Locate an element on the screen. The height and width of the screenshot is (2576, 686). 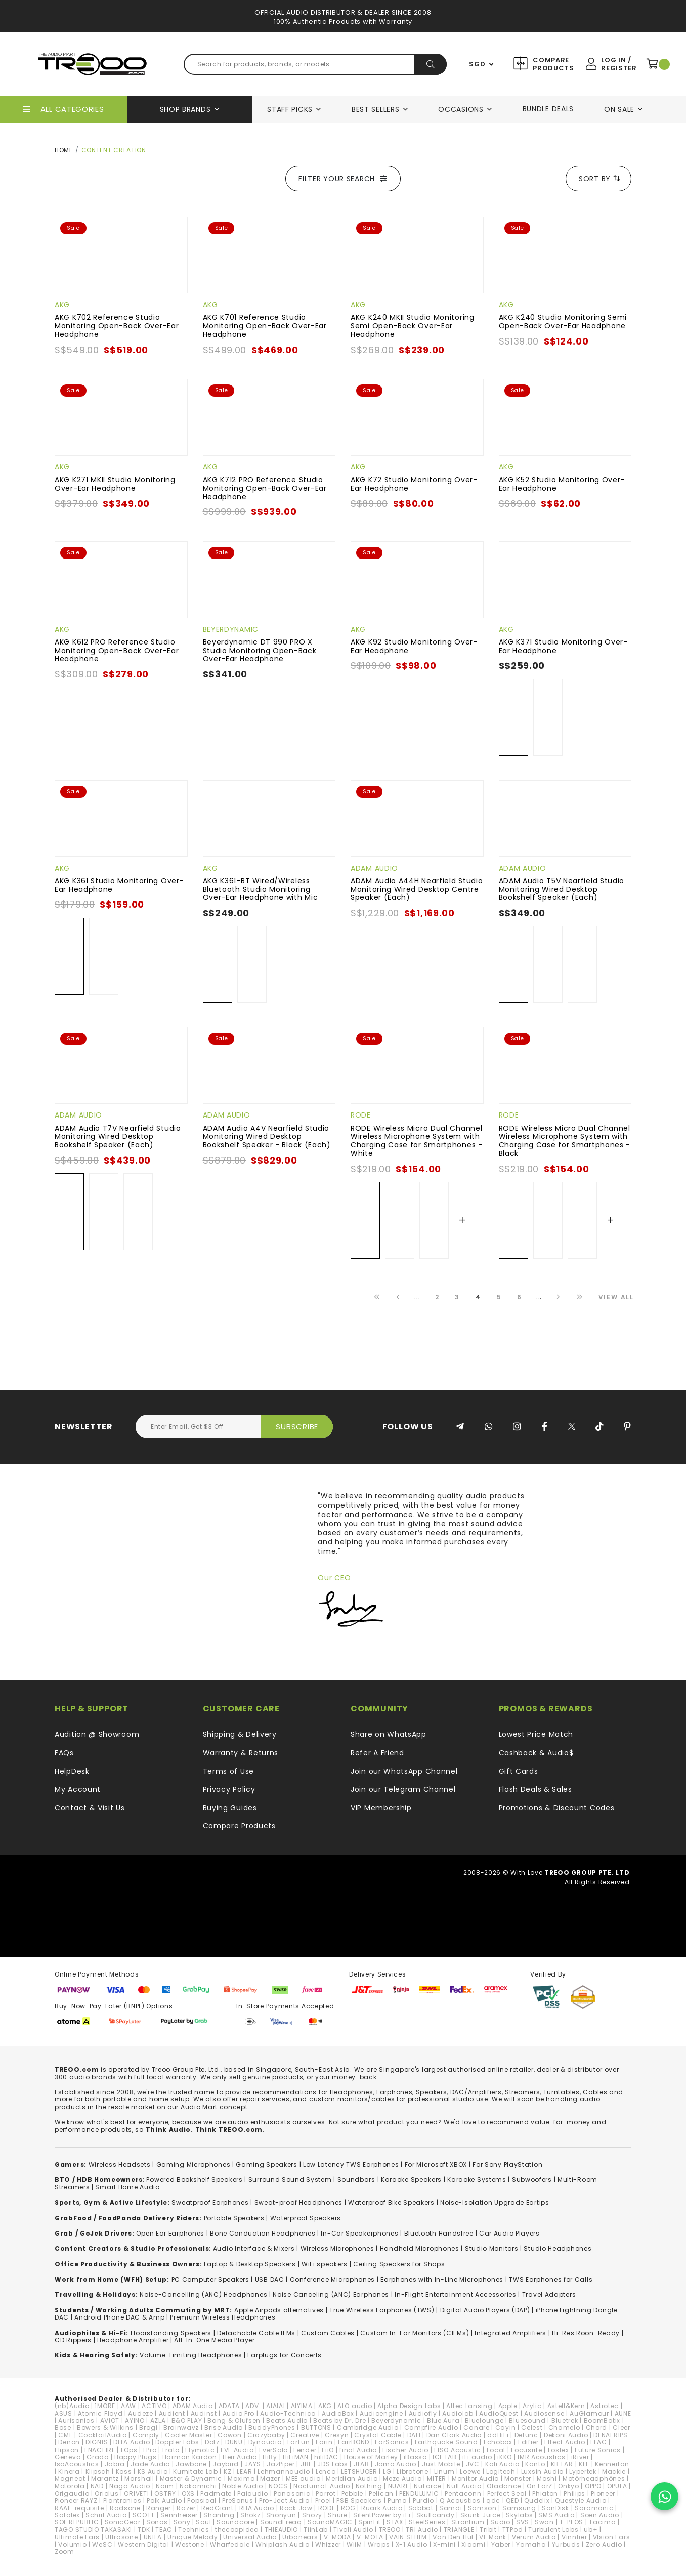
Karaoke Systems is located at coordinates (476, 2179).